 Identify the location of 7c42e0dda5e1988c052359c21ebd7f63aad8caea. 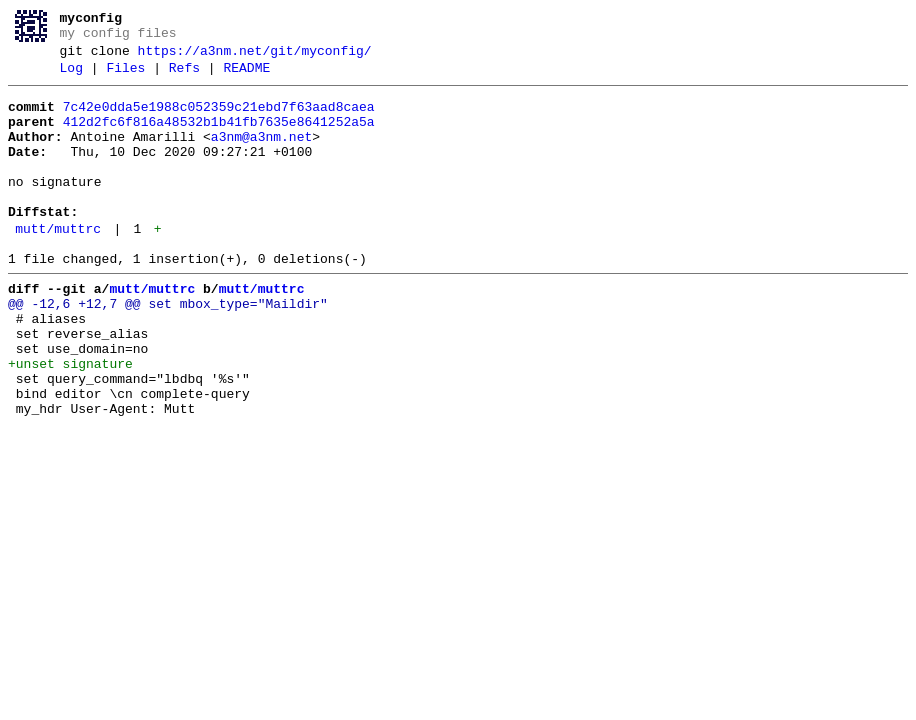
(219, 119).